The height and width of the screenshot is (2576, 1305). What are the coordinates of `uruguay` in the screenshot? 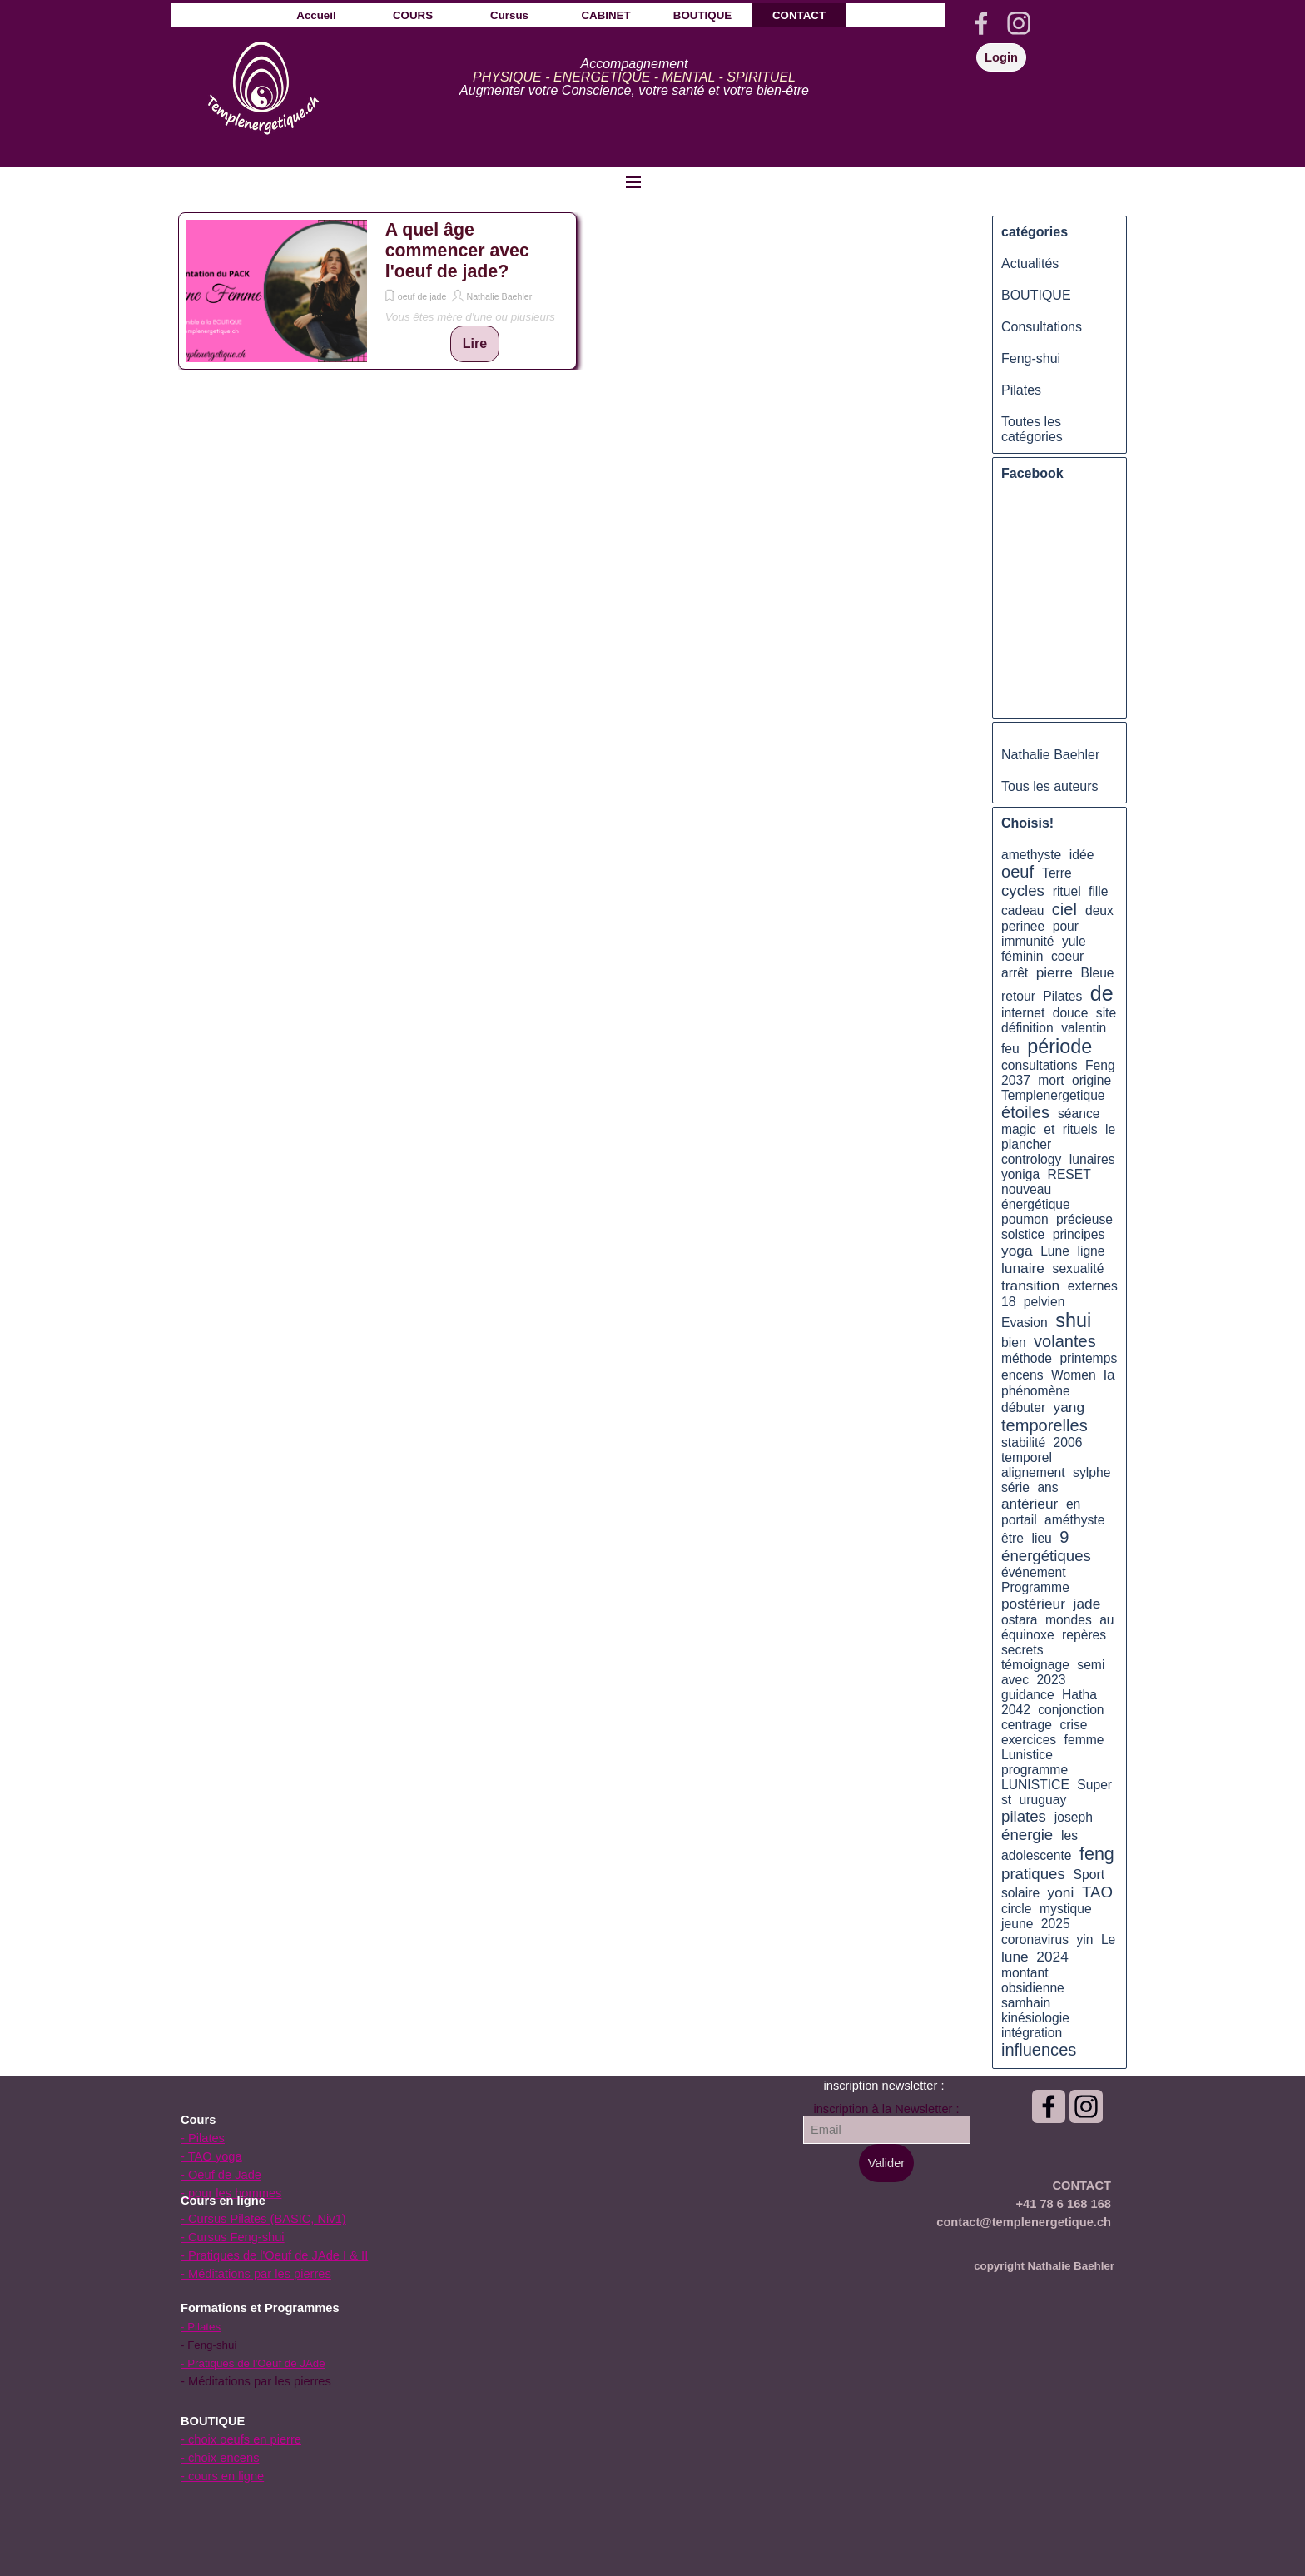 It's located at (1043, 1800).